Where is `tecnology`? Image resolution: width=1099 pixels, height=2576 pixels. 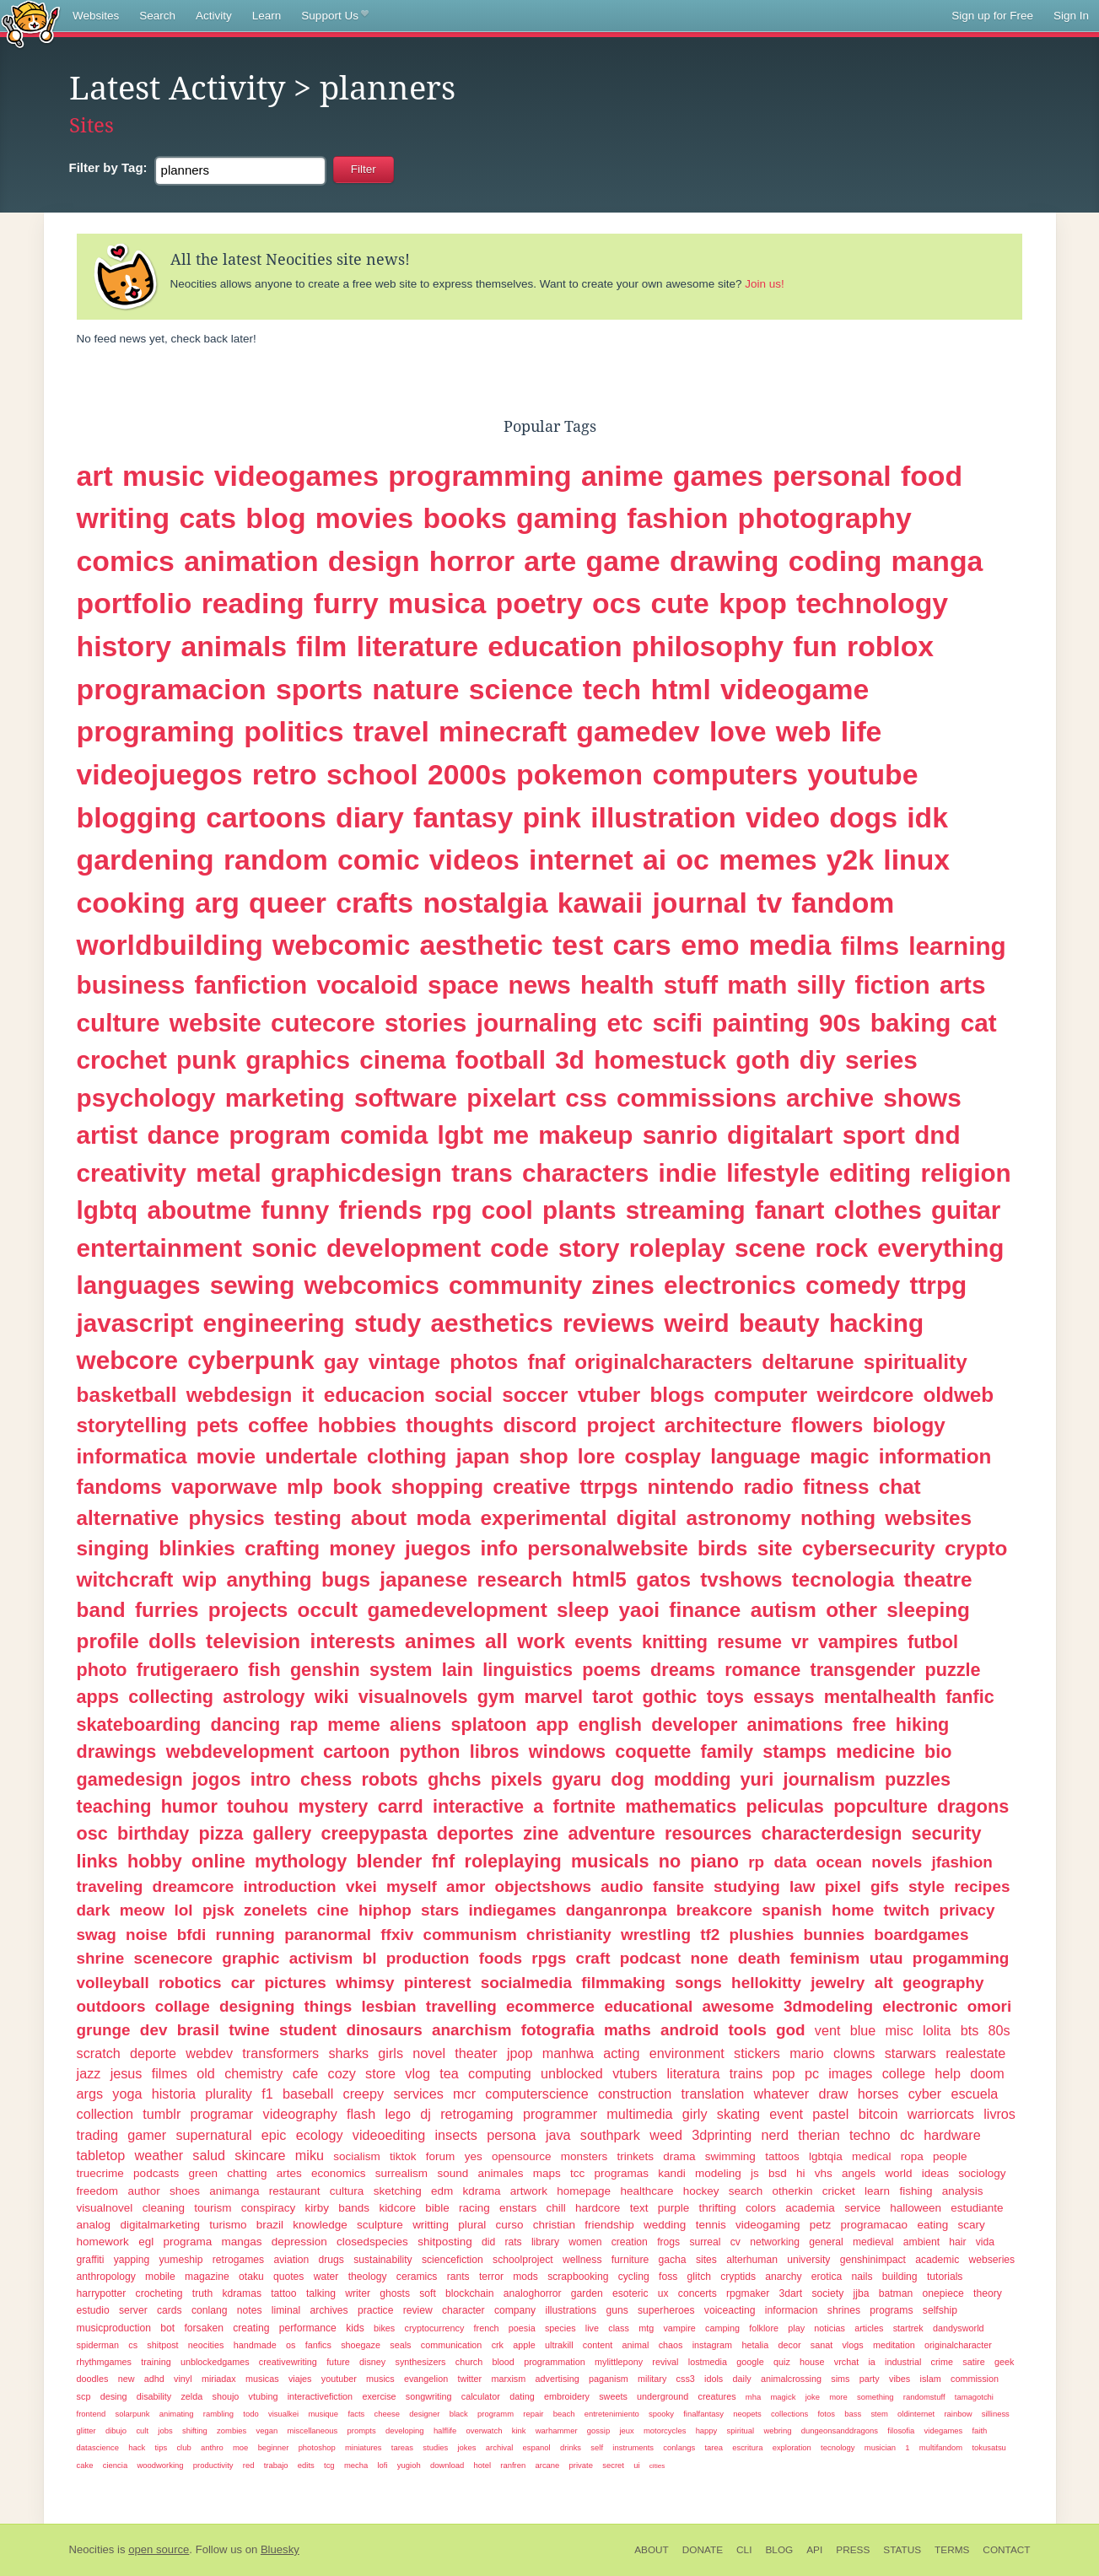
tecnology is located at coordinates (837, 2447).